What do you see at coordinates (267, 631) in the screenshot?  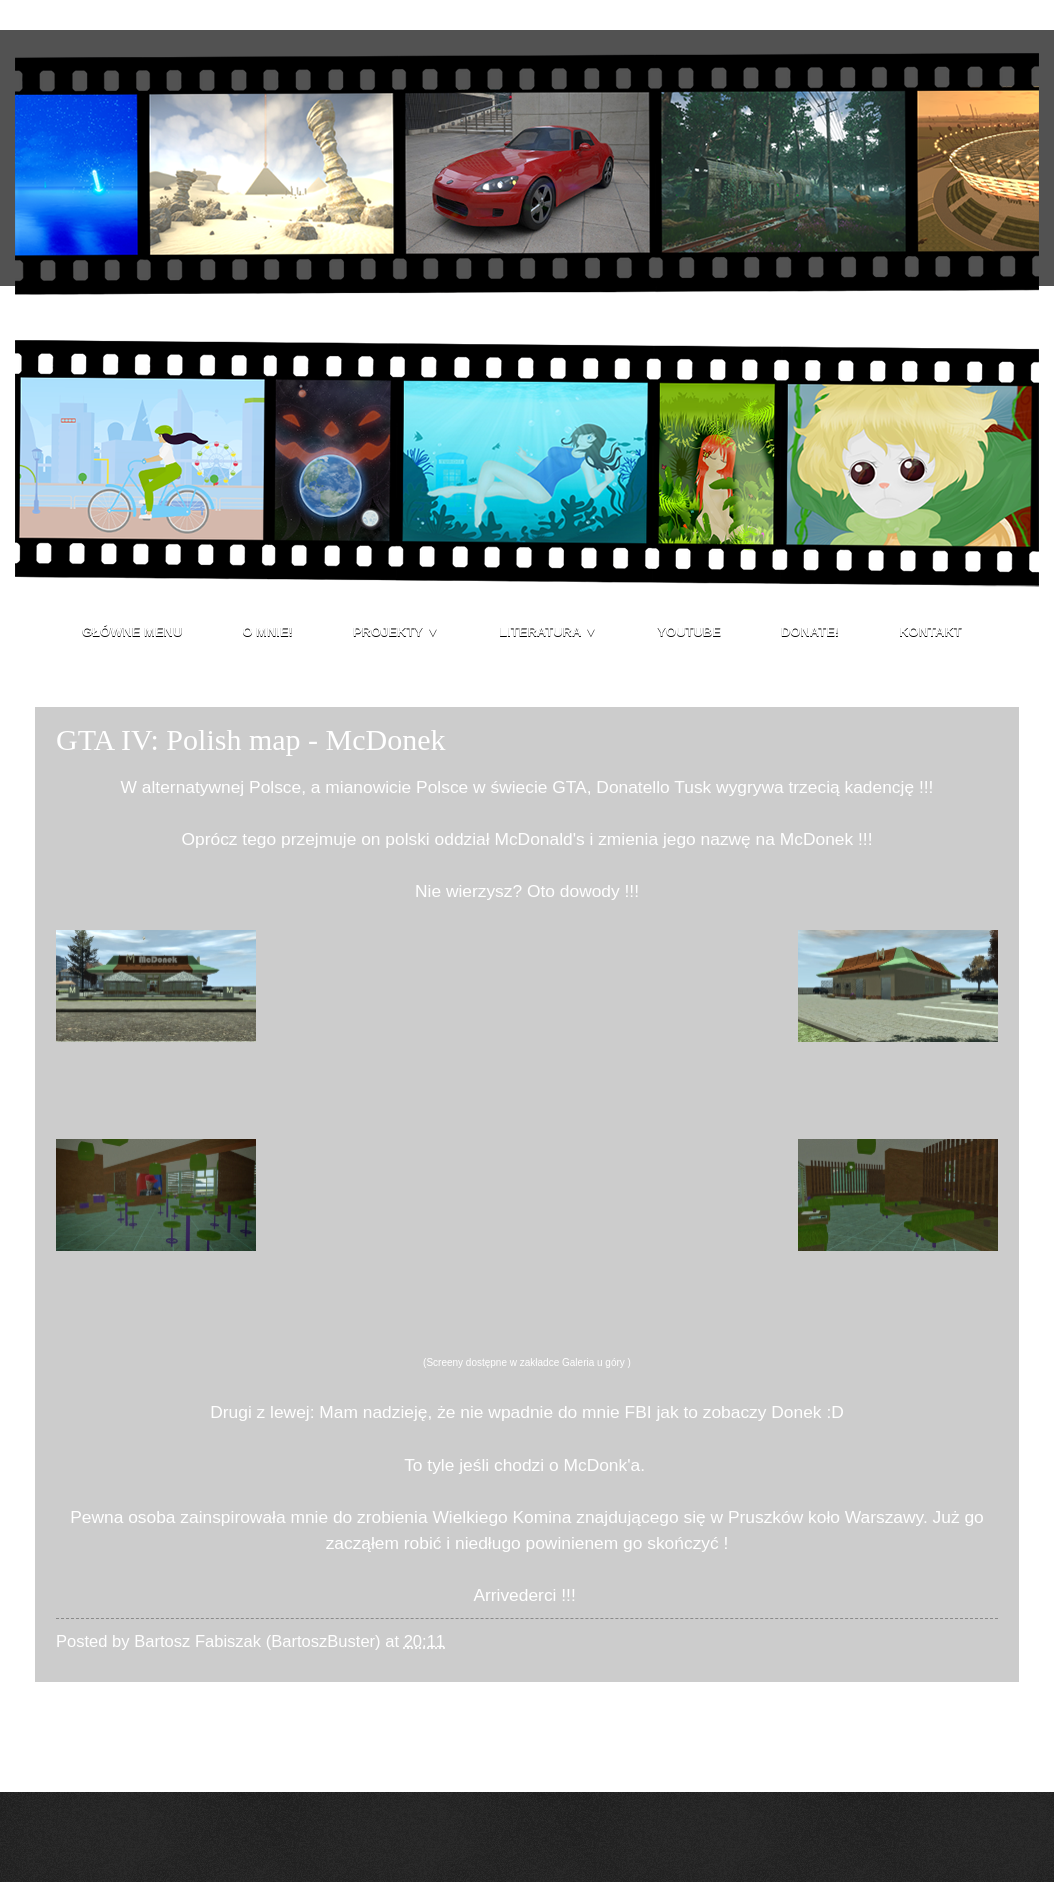 I see `O mnie!` at bounding box center [267, 631].